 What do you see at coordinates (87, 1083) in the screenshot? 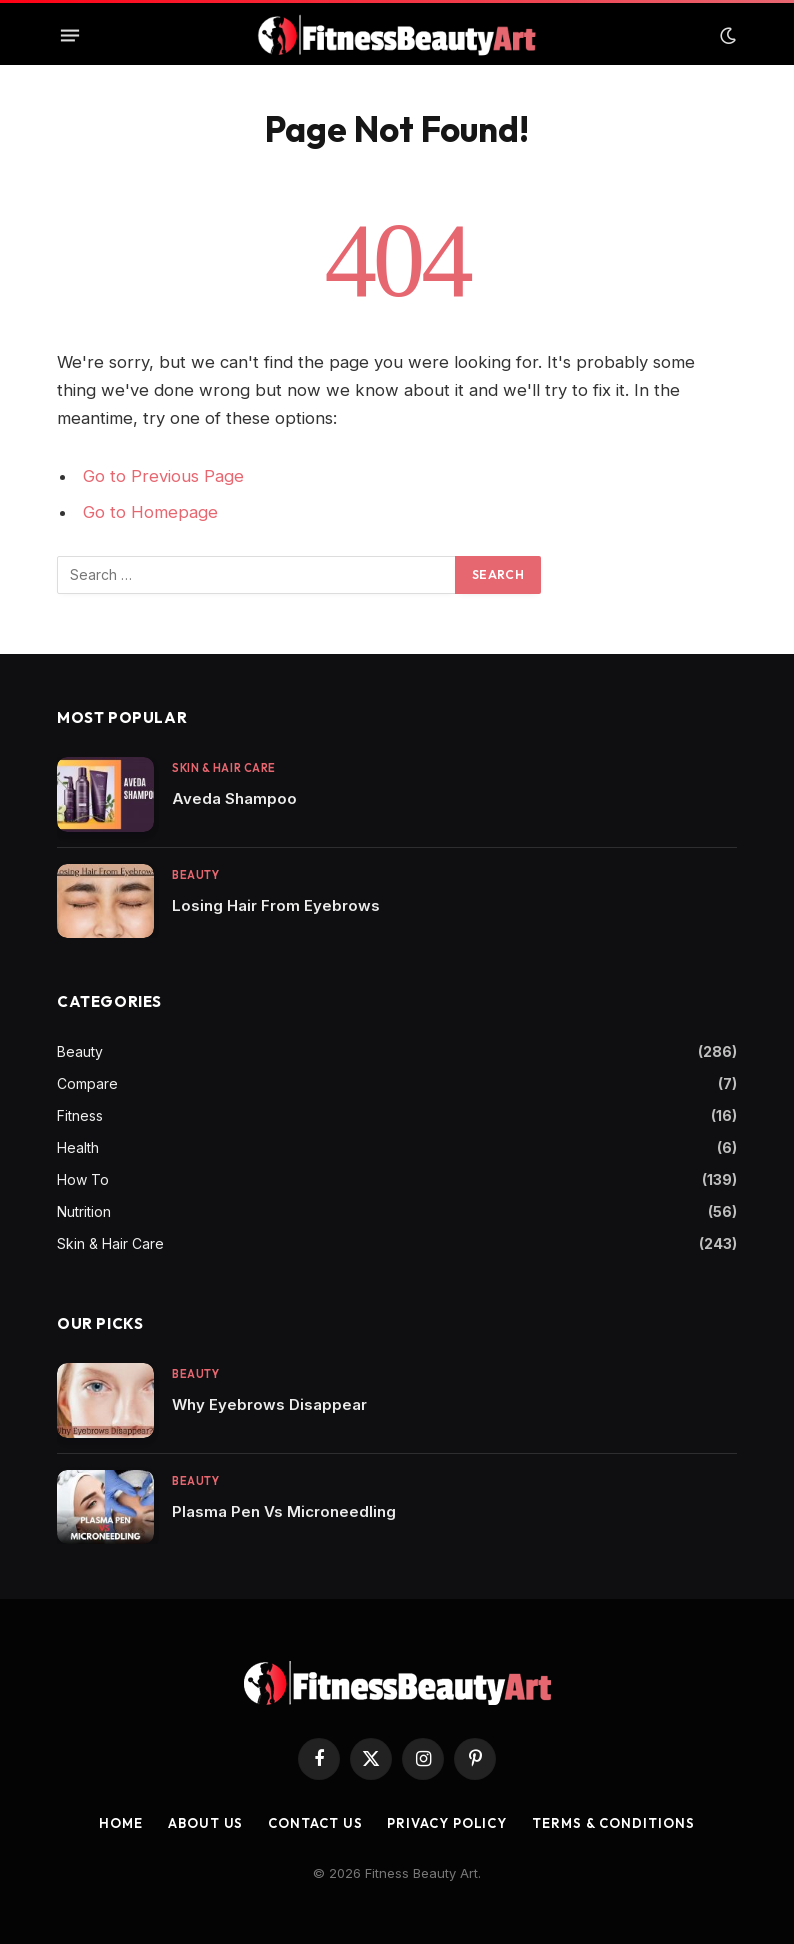
I see `Compare` at bounding box center [87, 1083].